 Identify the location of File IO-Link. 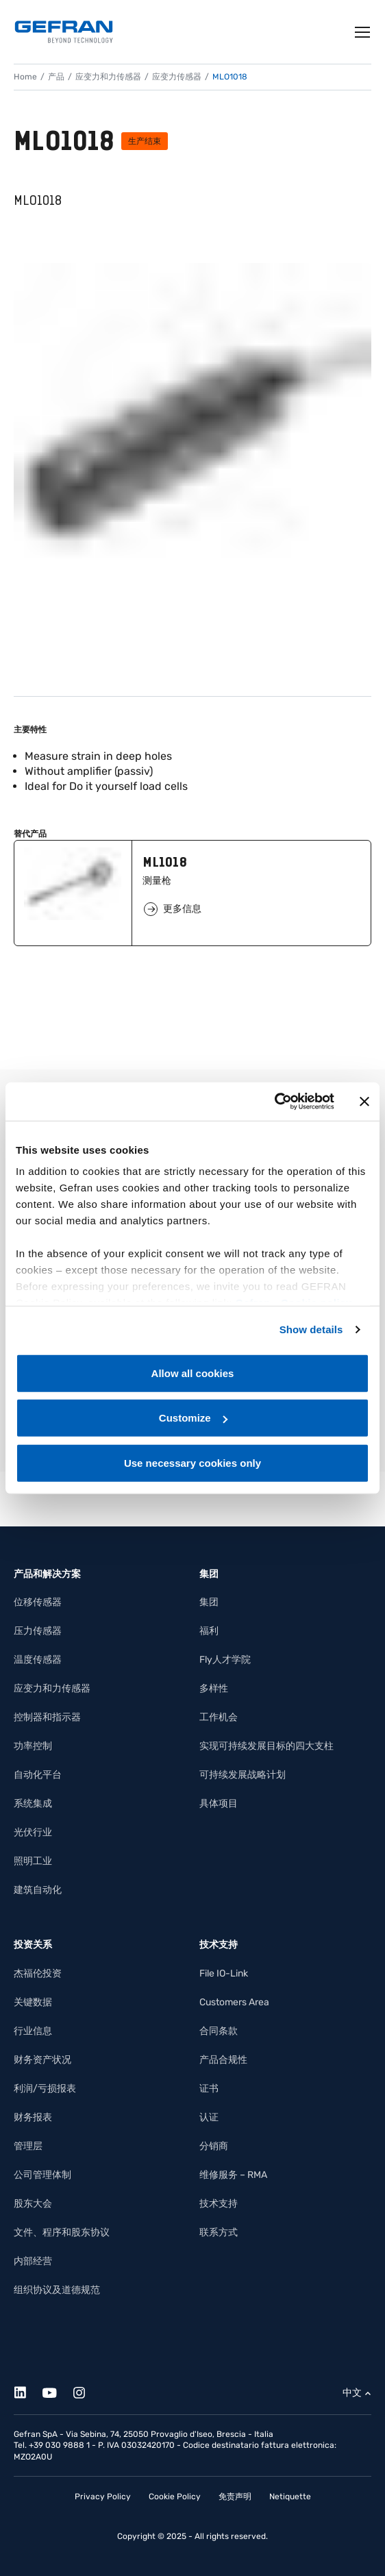
(223, 1973).